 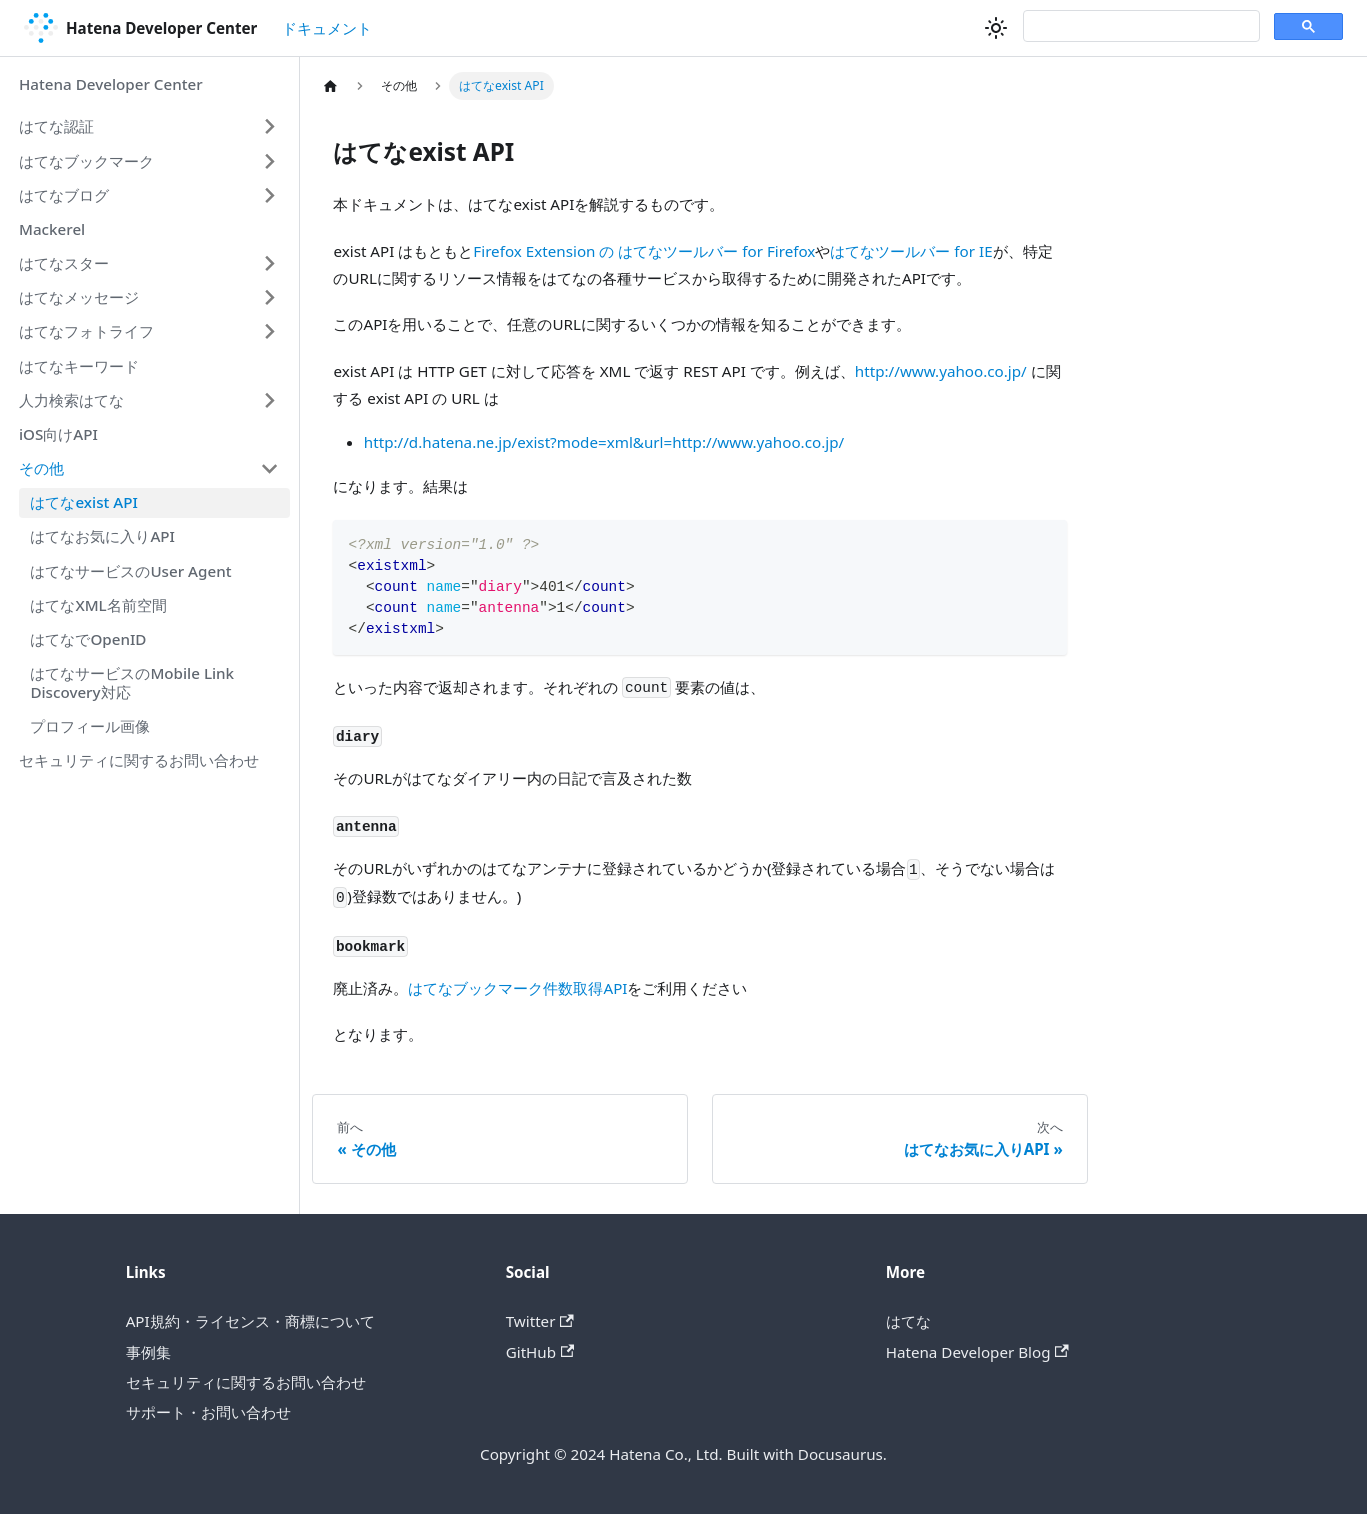 I want to click on [ホームページ], so click(x=330, y=86).